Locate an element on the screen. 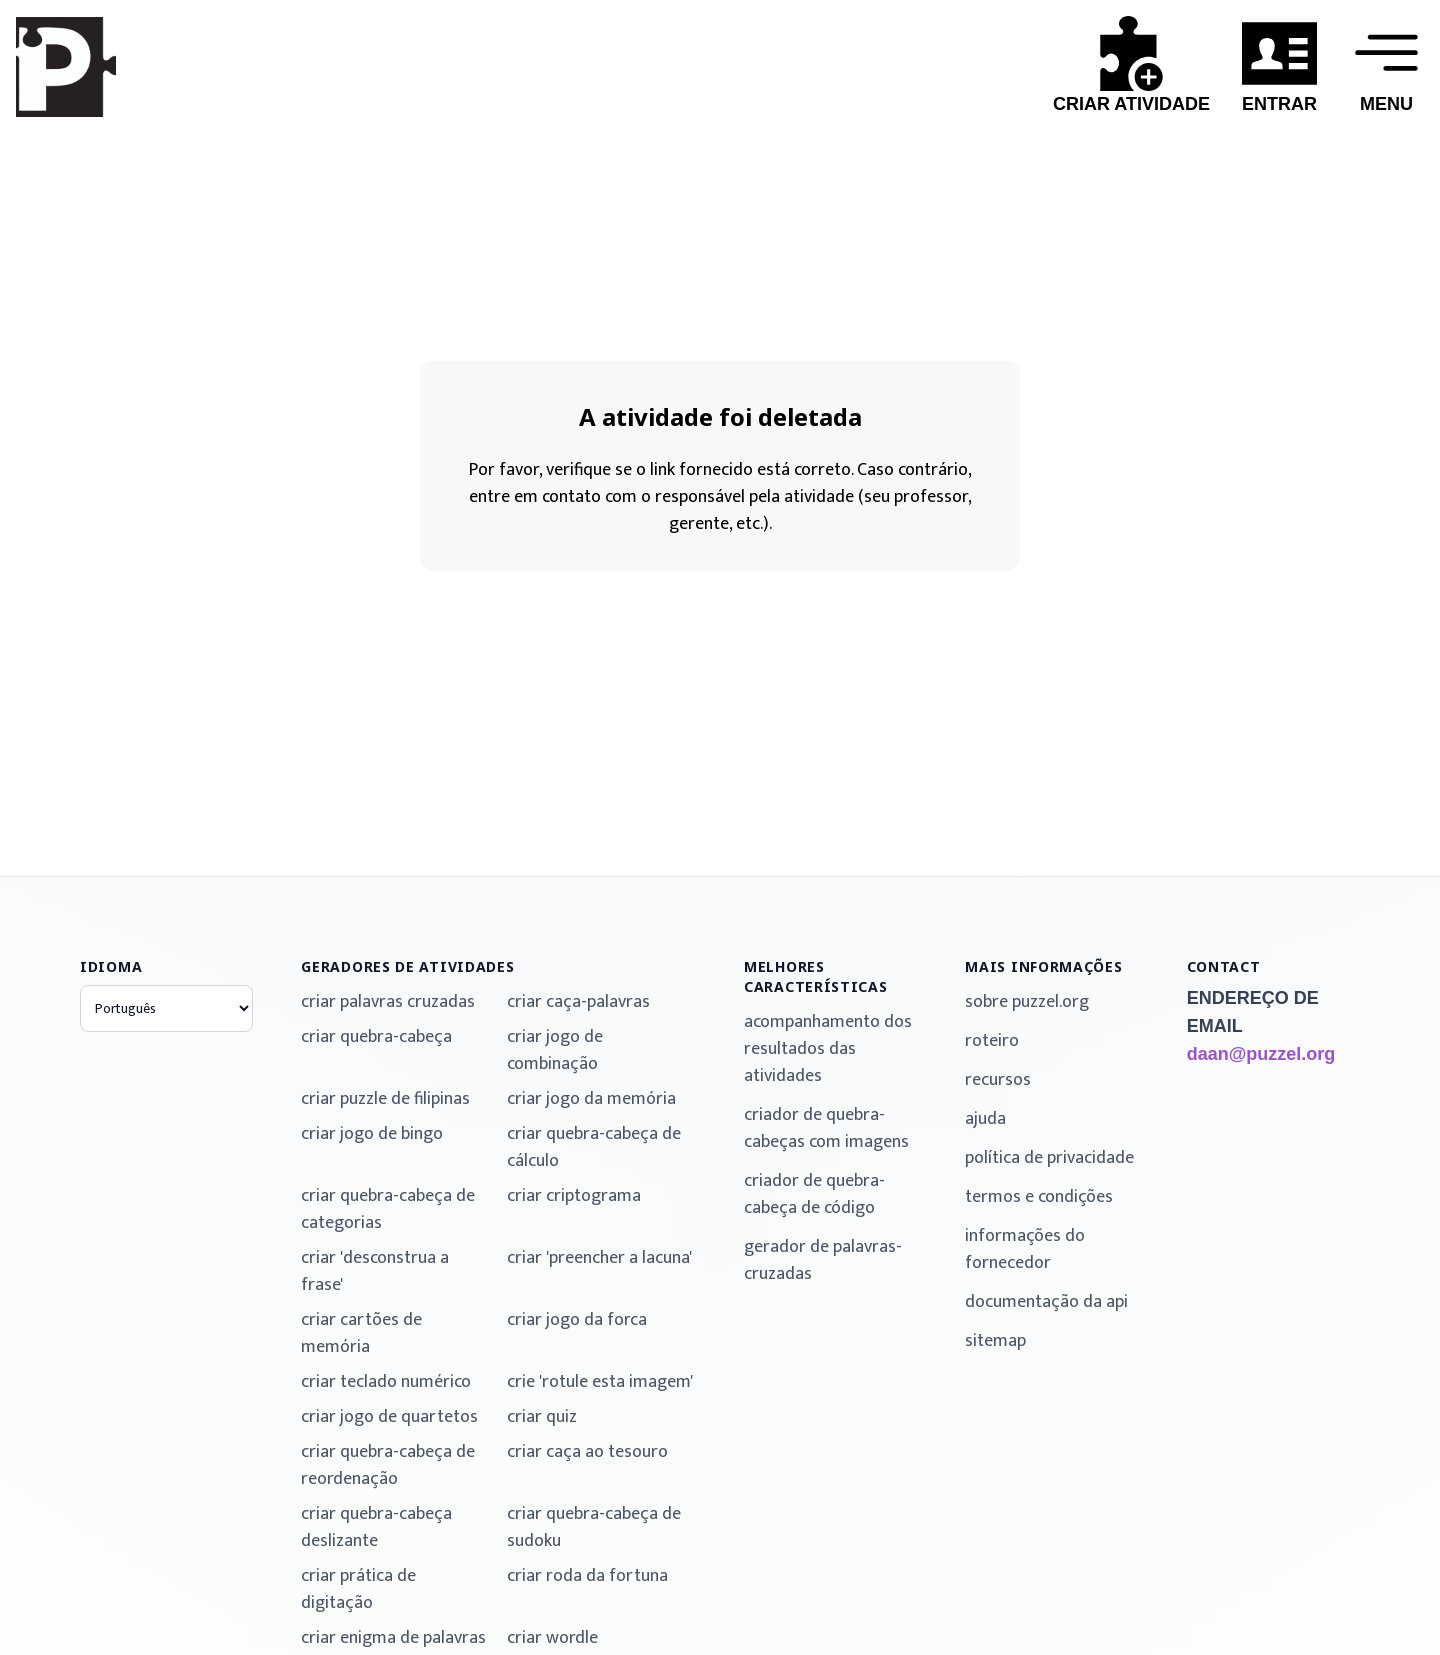  daan@puzzel.org is located at coordinates (1261, 1054).